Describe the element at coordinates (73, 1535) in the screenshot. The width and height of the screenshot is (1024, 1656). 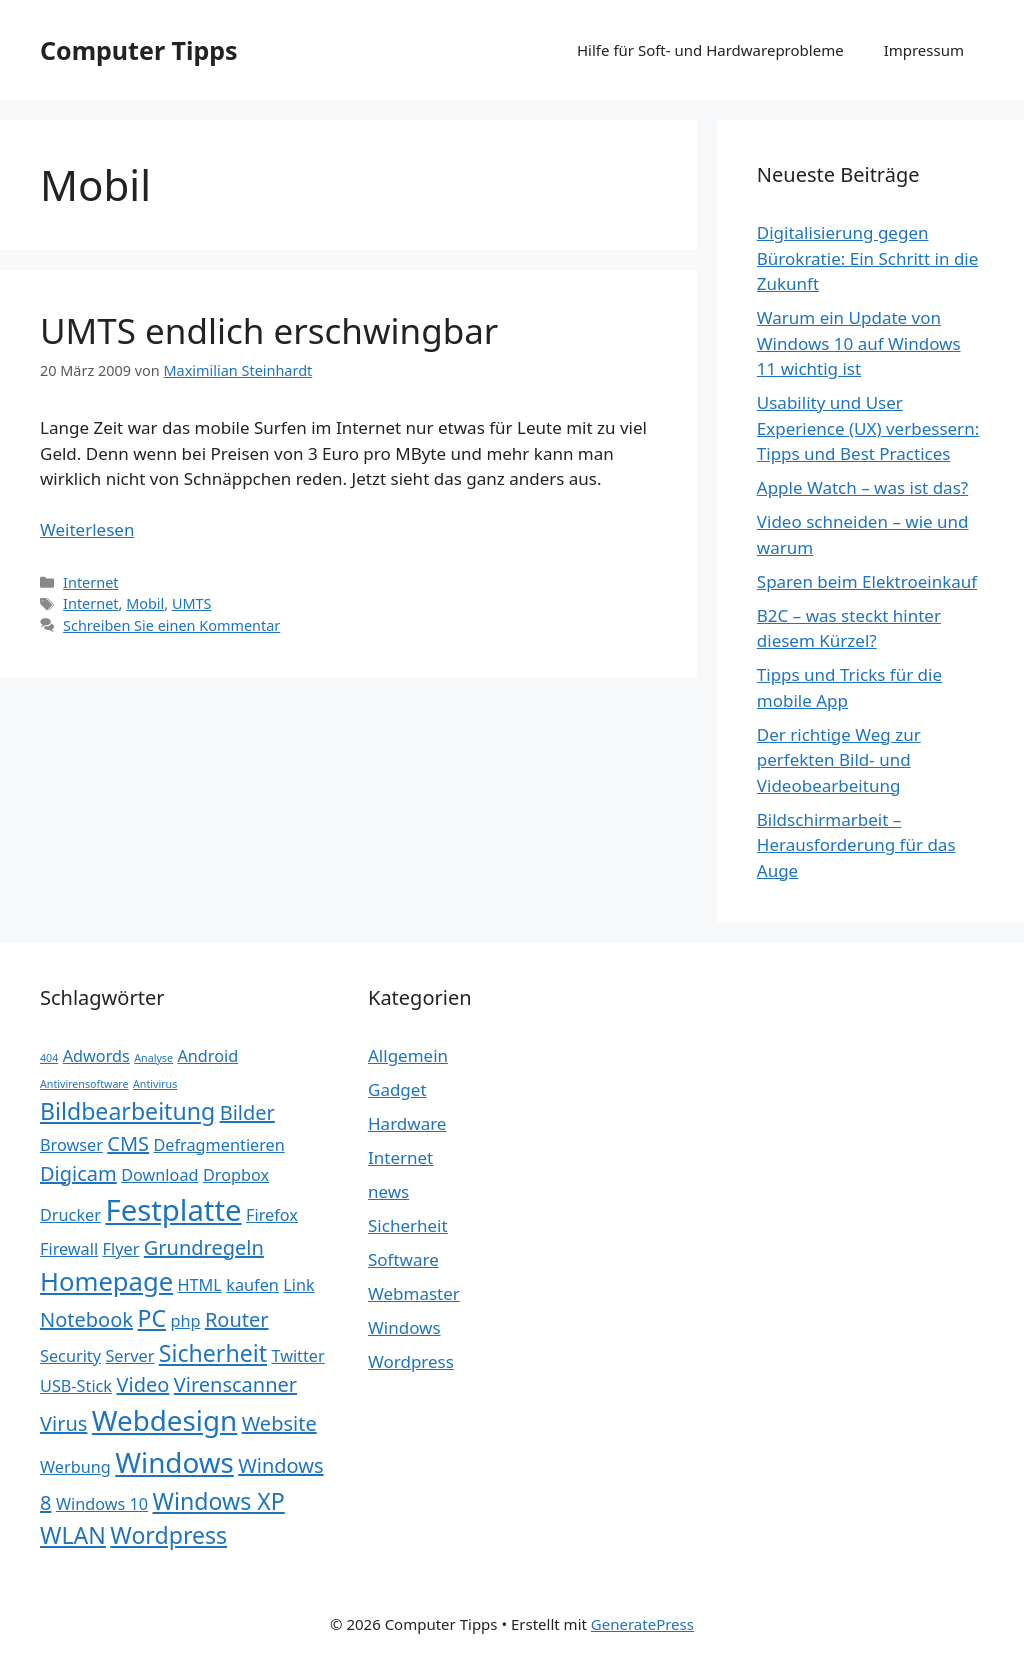
I see `WLAN [WLAN (4 Einträge)]` at that location.